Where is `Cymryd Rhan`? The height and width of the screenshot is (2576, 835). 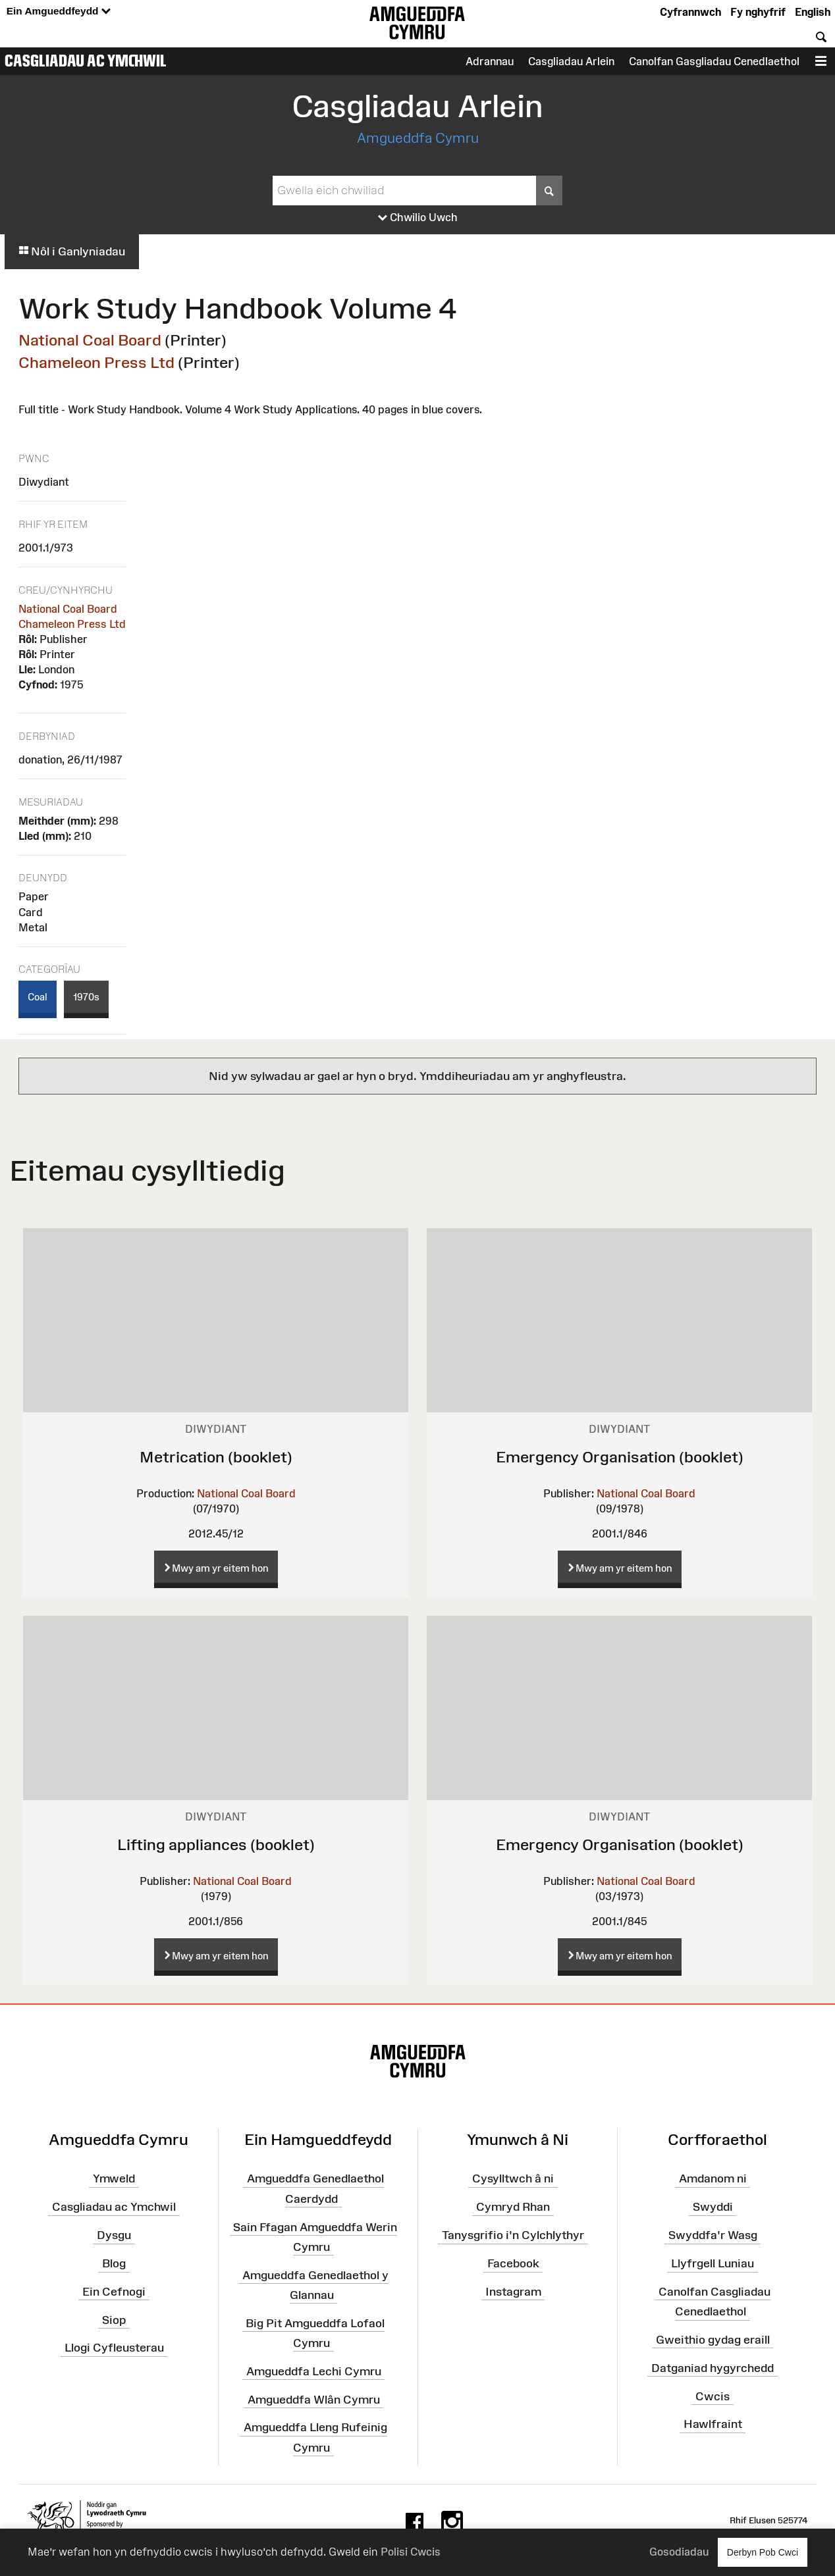 Cymryd Rhan is located at coordinates (513, 2206).